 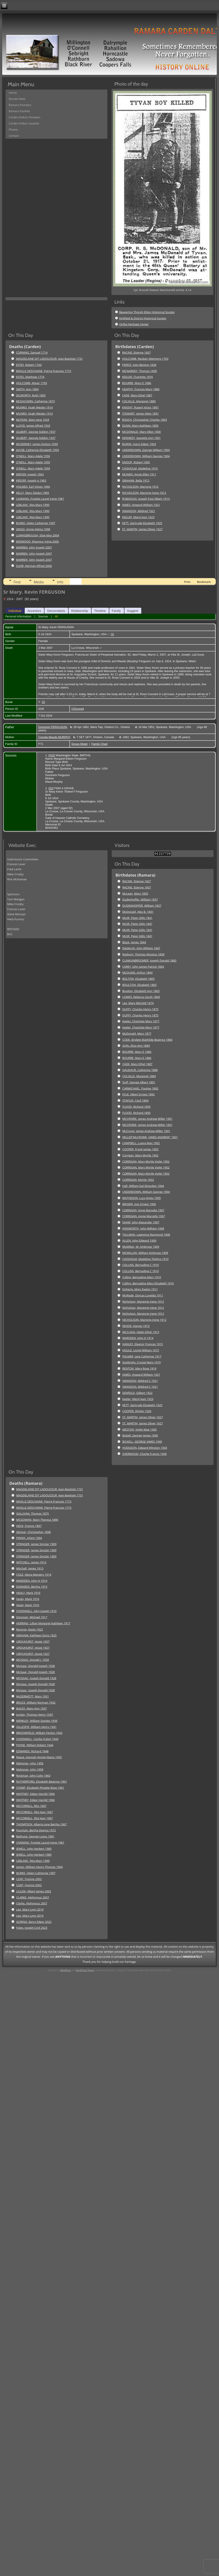 What do you see at coordinates (35, 432) in the screenshot?
I see `GILBERT, George Siddon 1937` at bounding box center [35, 432].